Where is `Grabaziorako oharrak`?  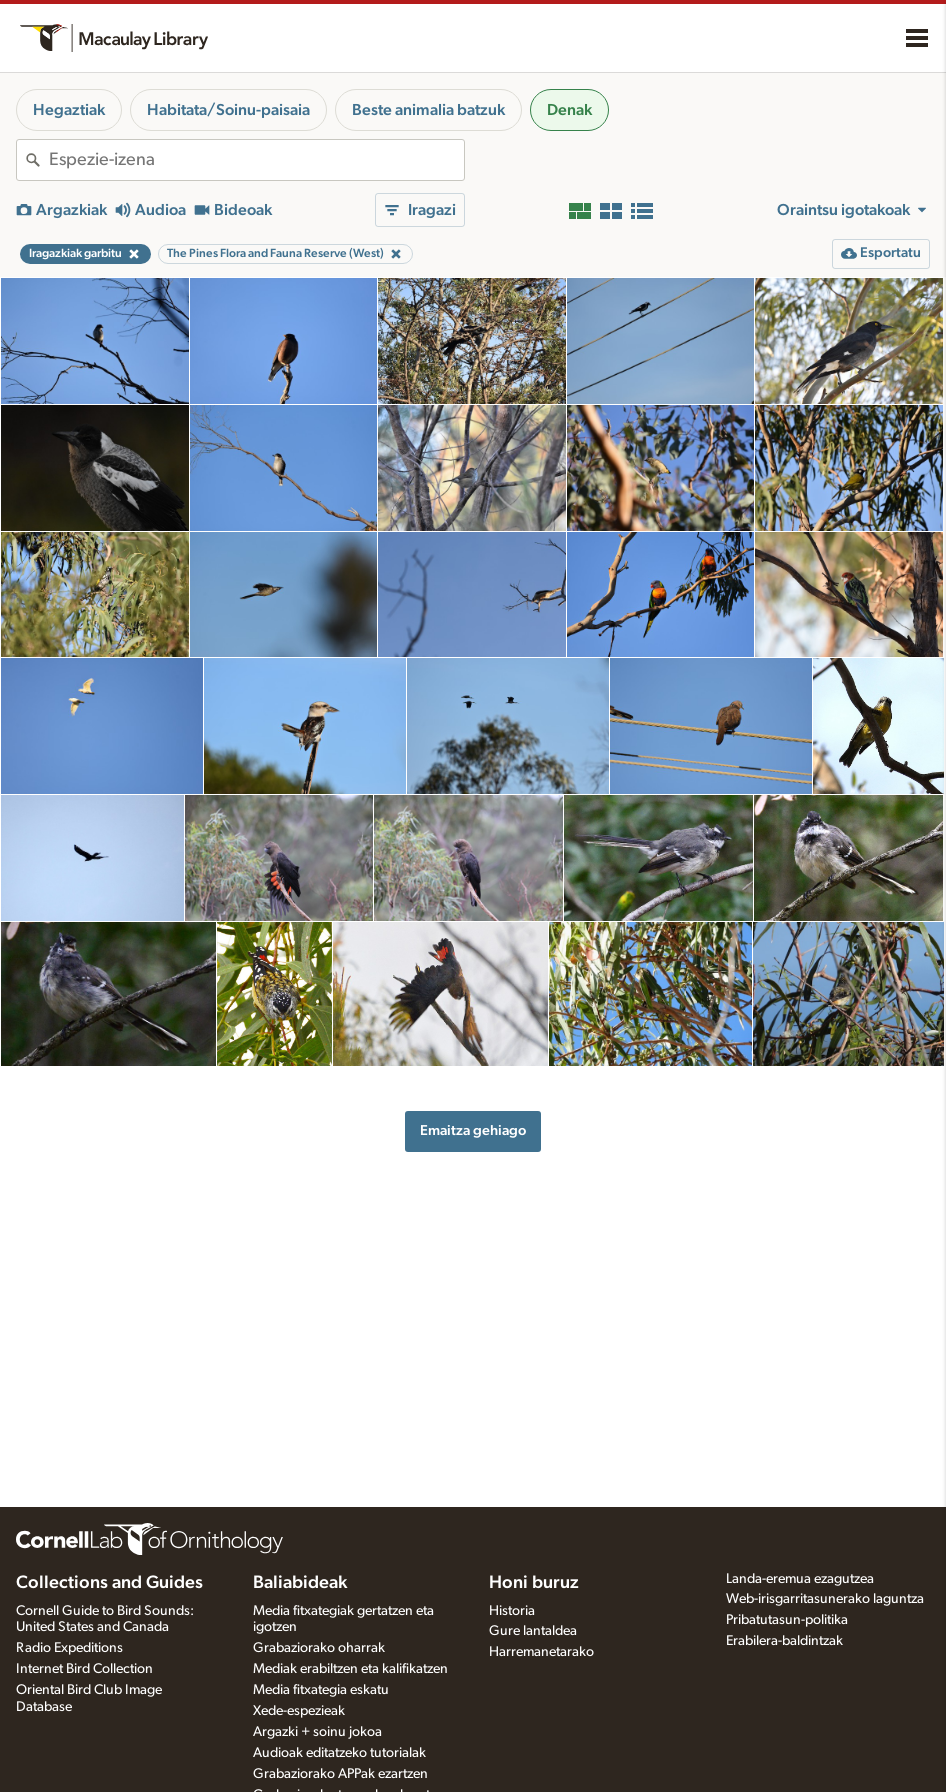
Grabaziorako oharrak is located at coordinates (319, 1648).